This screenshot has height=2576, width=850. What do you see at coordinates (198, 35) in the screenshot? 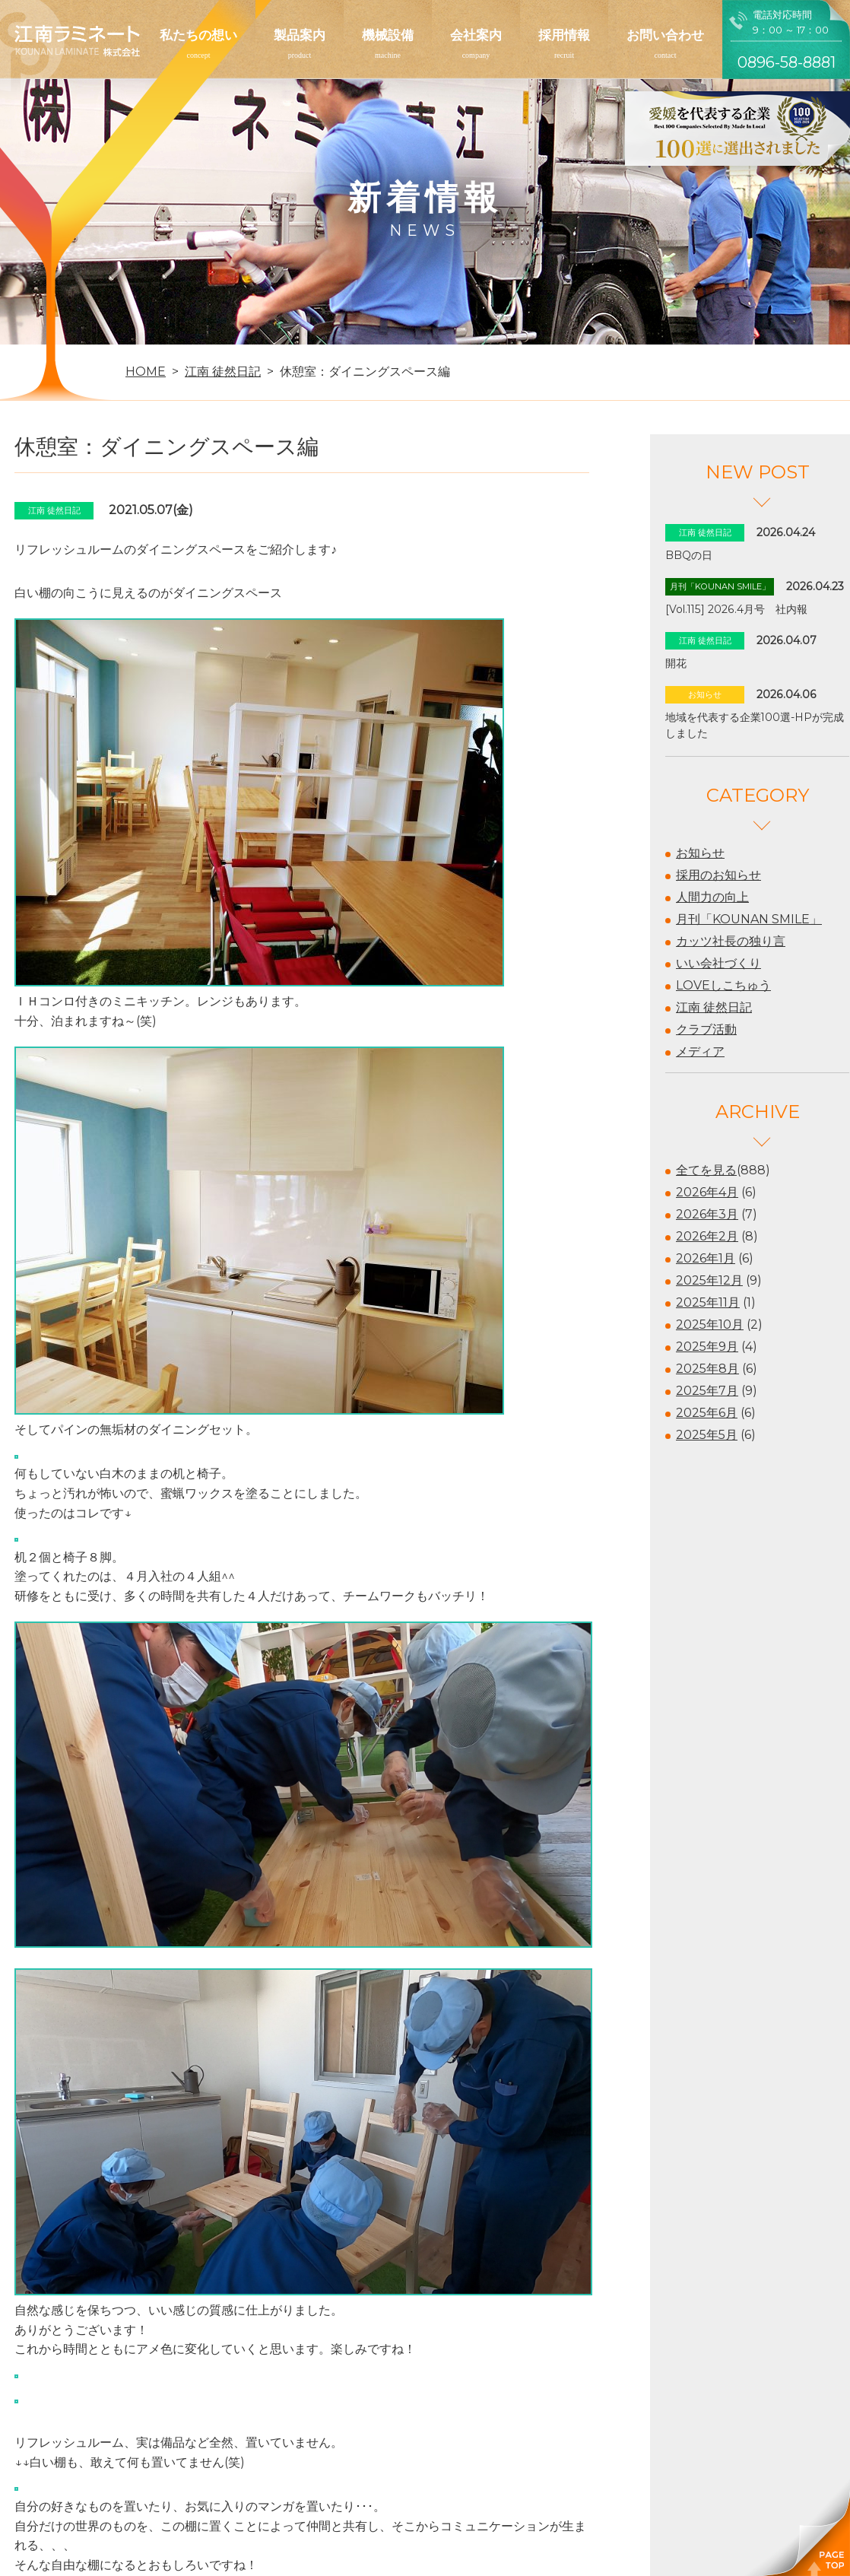
I see `私たちの想い` at bounding box center [198, 35].